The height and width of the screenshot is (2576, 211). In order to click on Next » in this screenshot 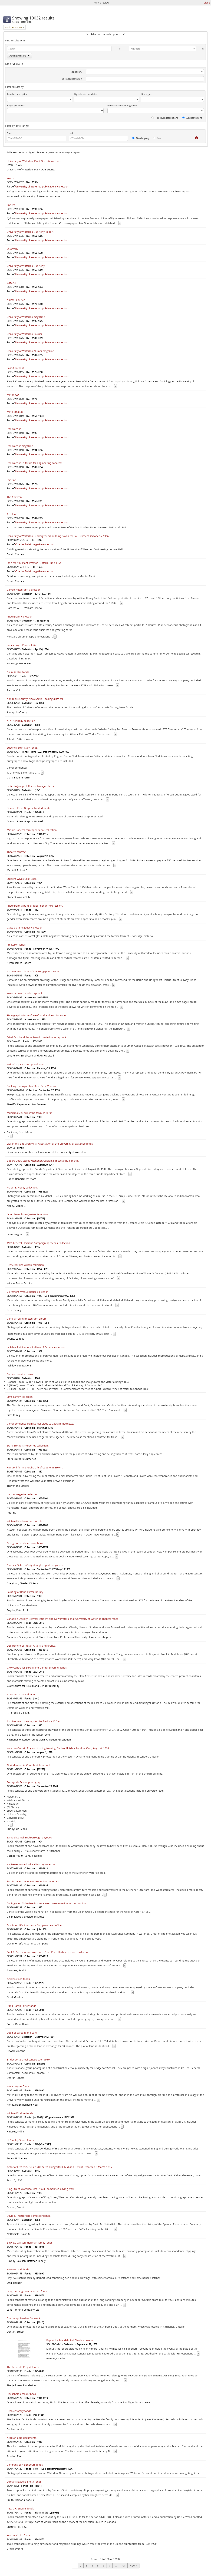, I will do `click(133, 2565)`.